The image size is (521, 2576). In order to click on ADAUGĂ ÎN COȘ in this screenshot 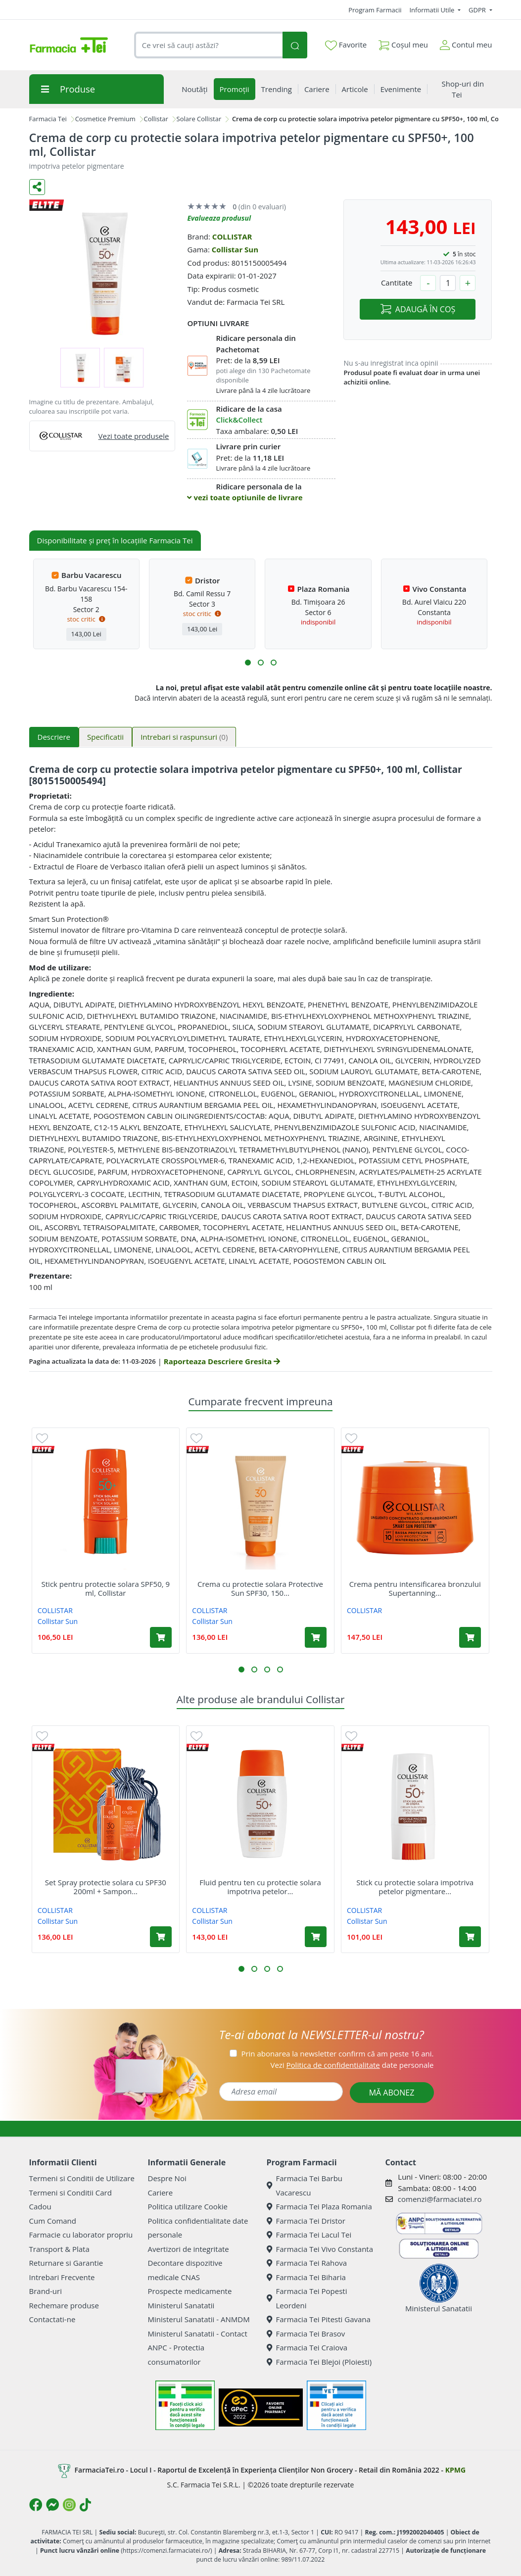, I will do `click(417, 309)`.